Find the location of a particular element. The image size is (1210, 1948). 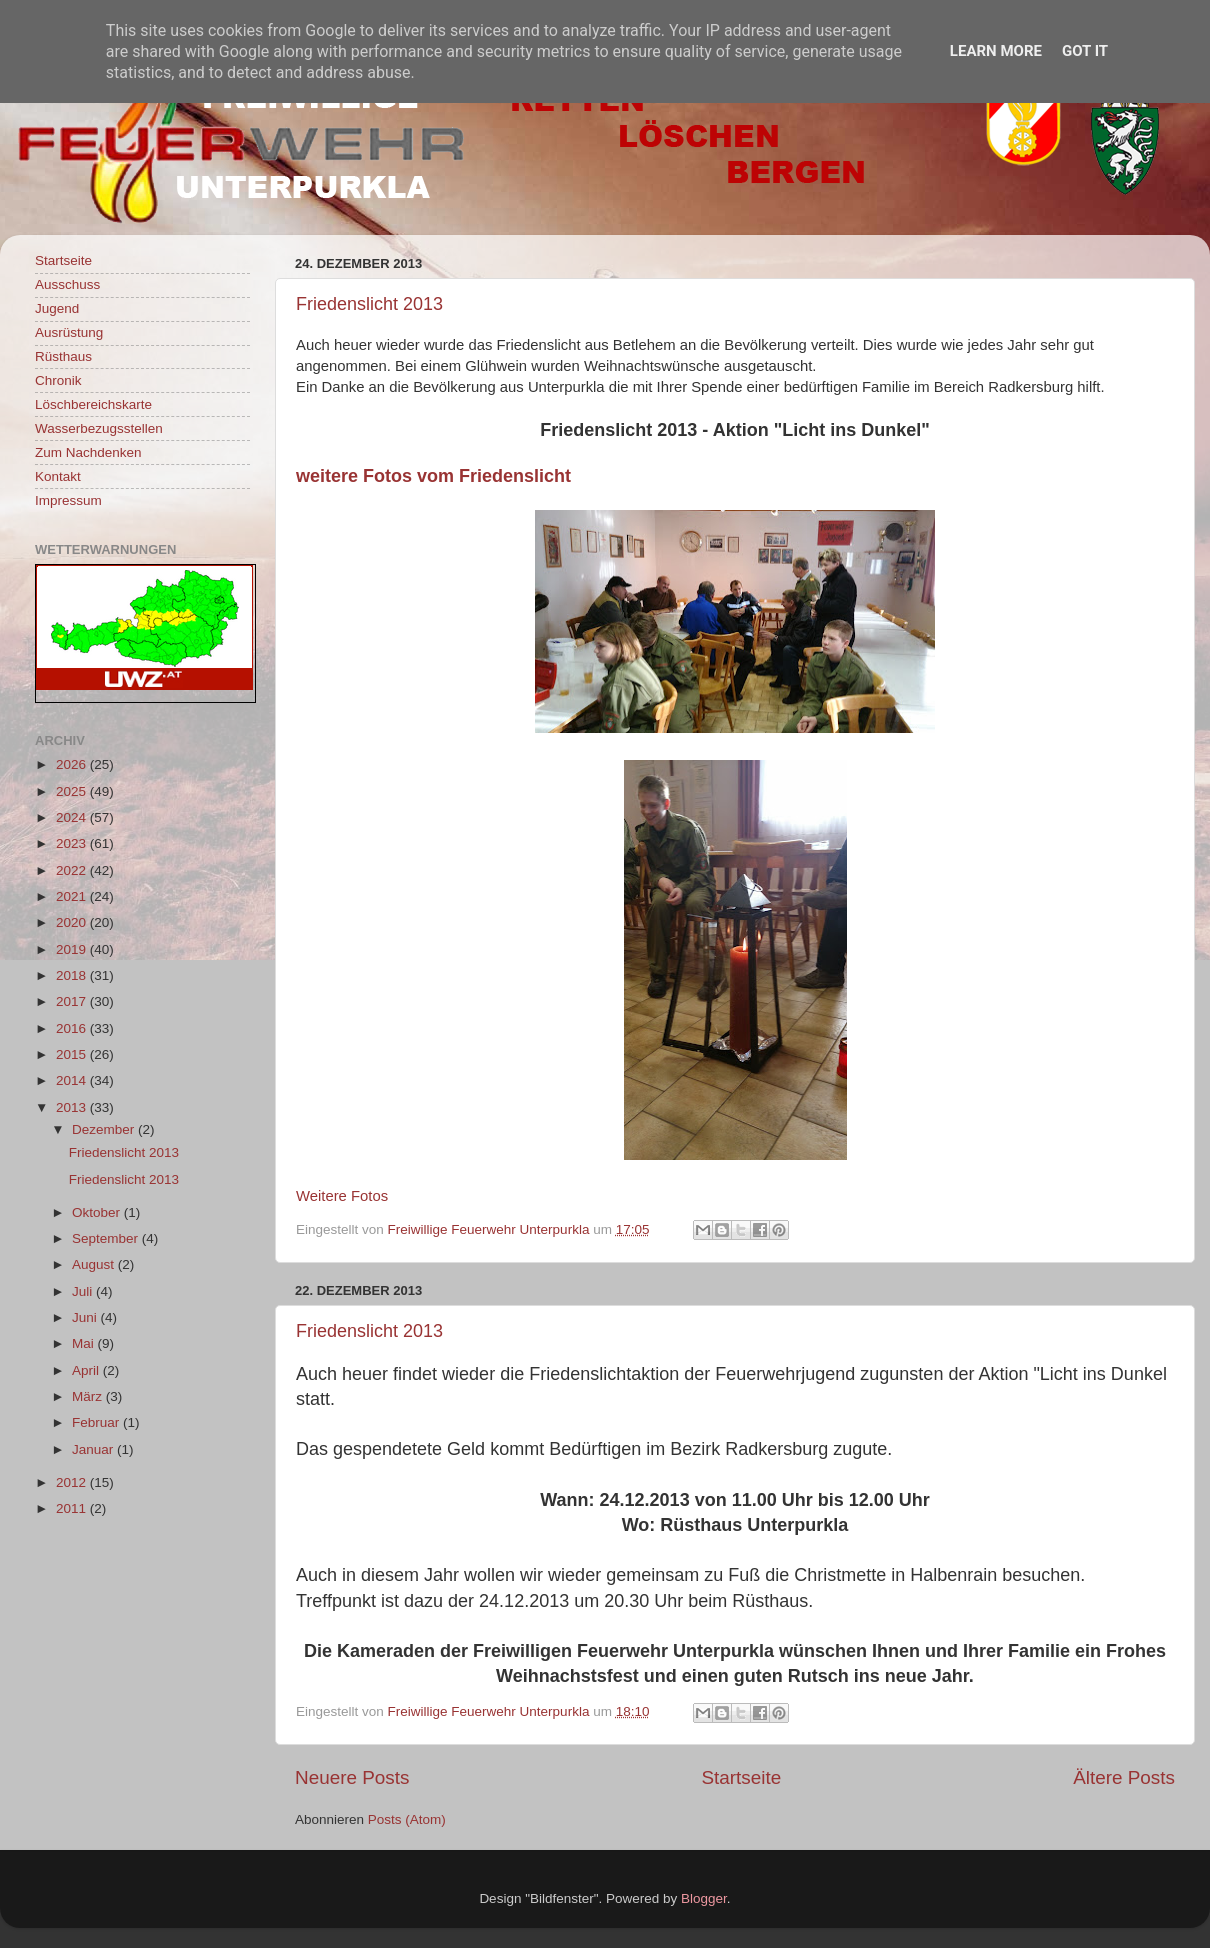

2021 is located at coordinates (73, 896).